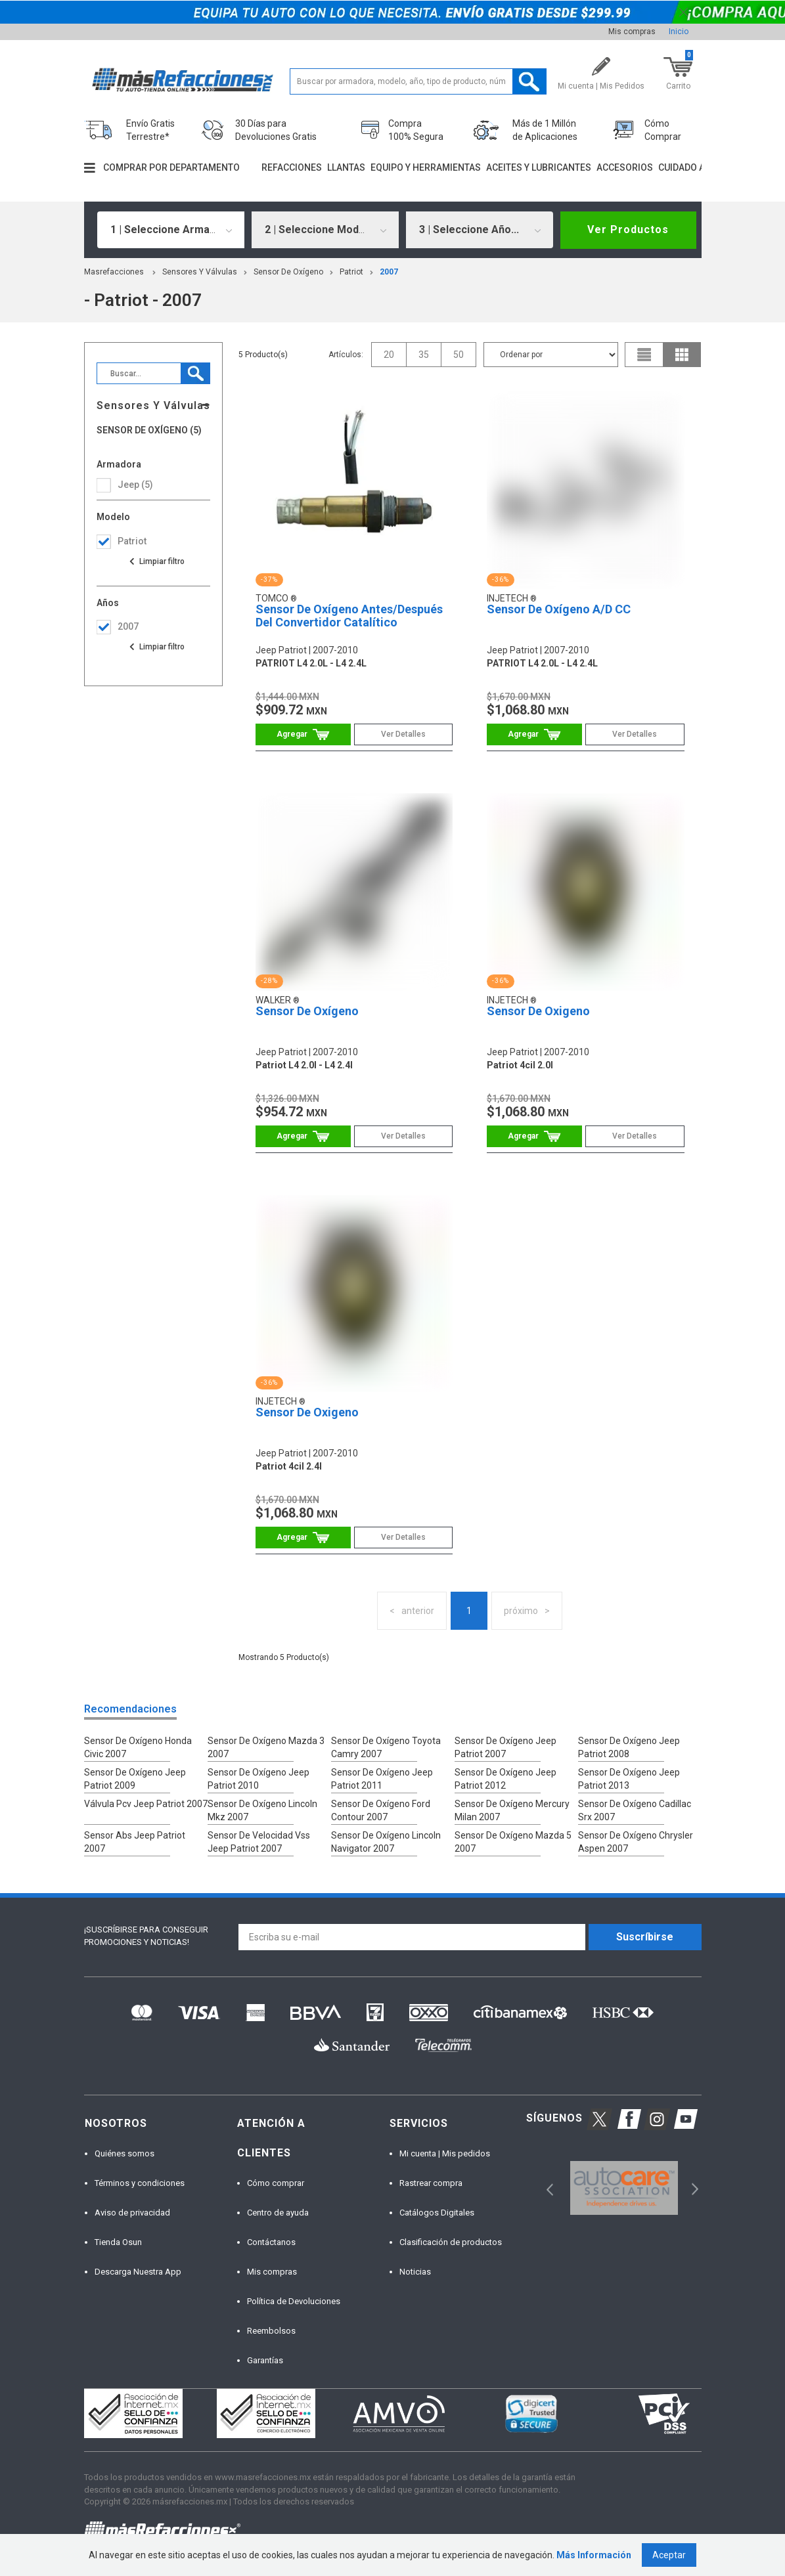 This screenshot has width=785, height=2576. What do you see at coordinates (265, 2360) in the screenshot?
I see `Garantías` at bounding box center [265, 2360].